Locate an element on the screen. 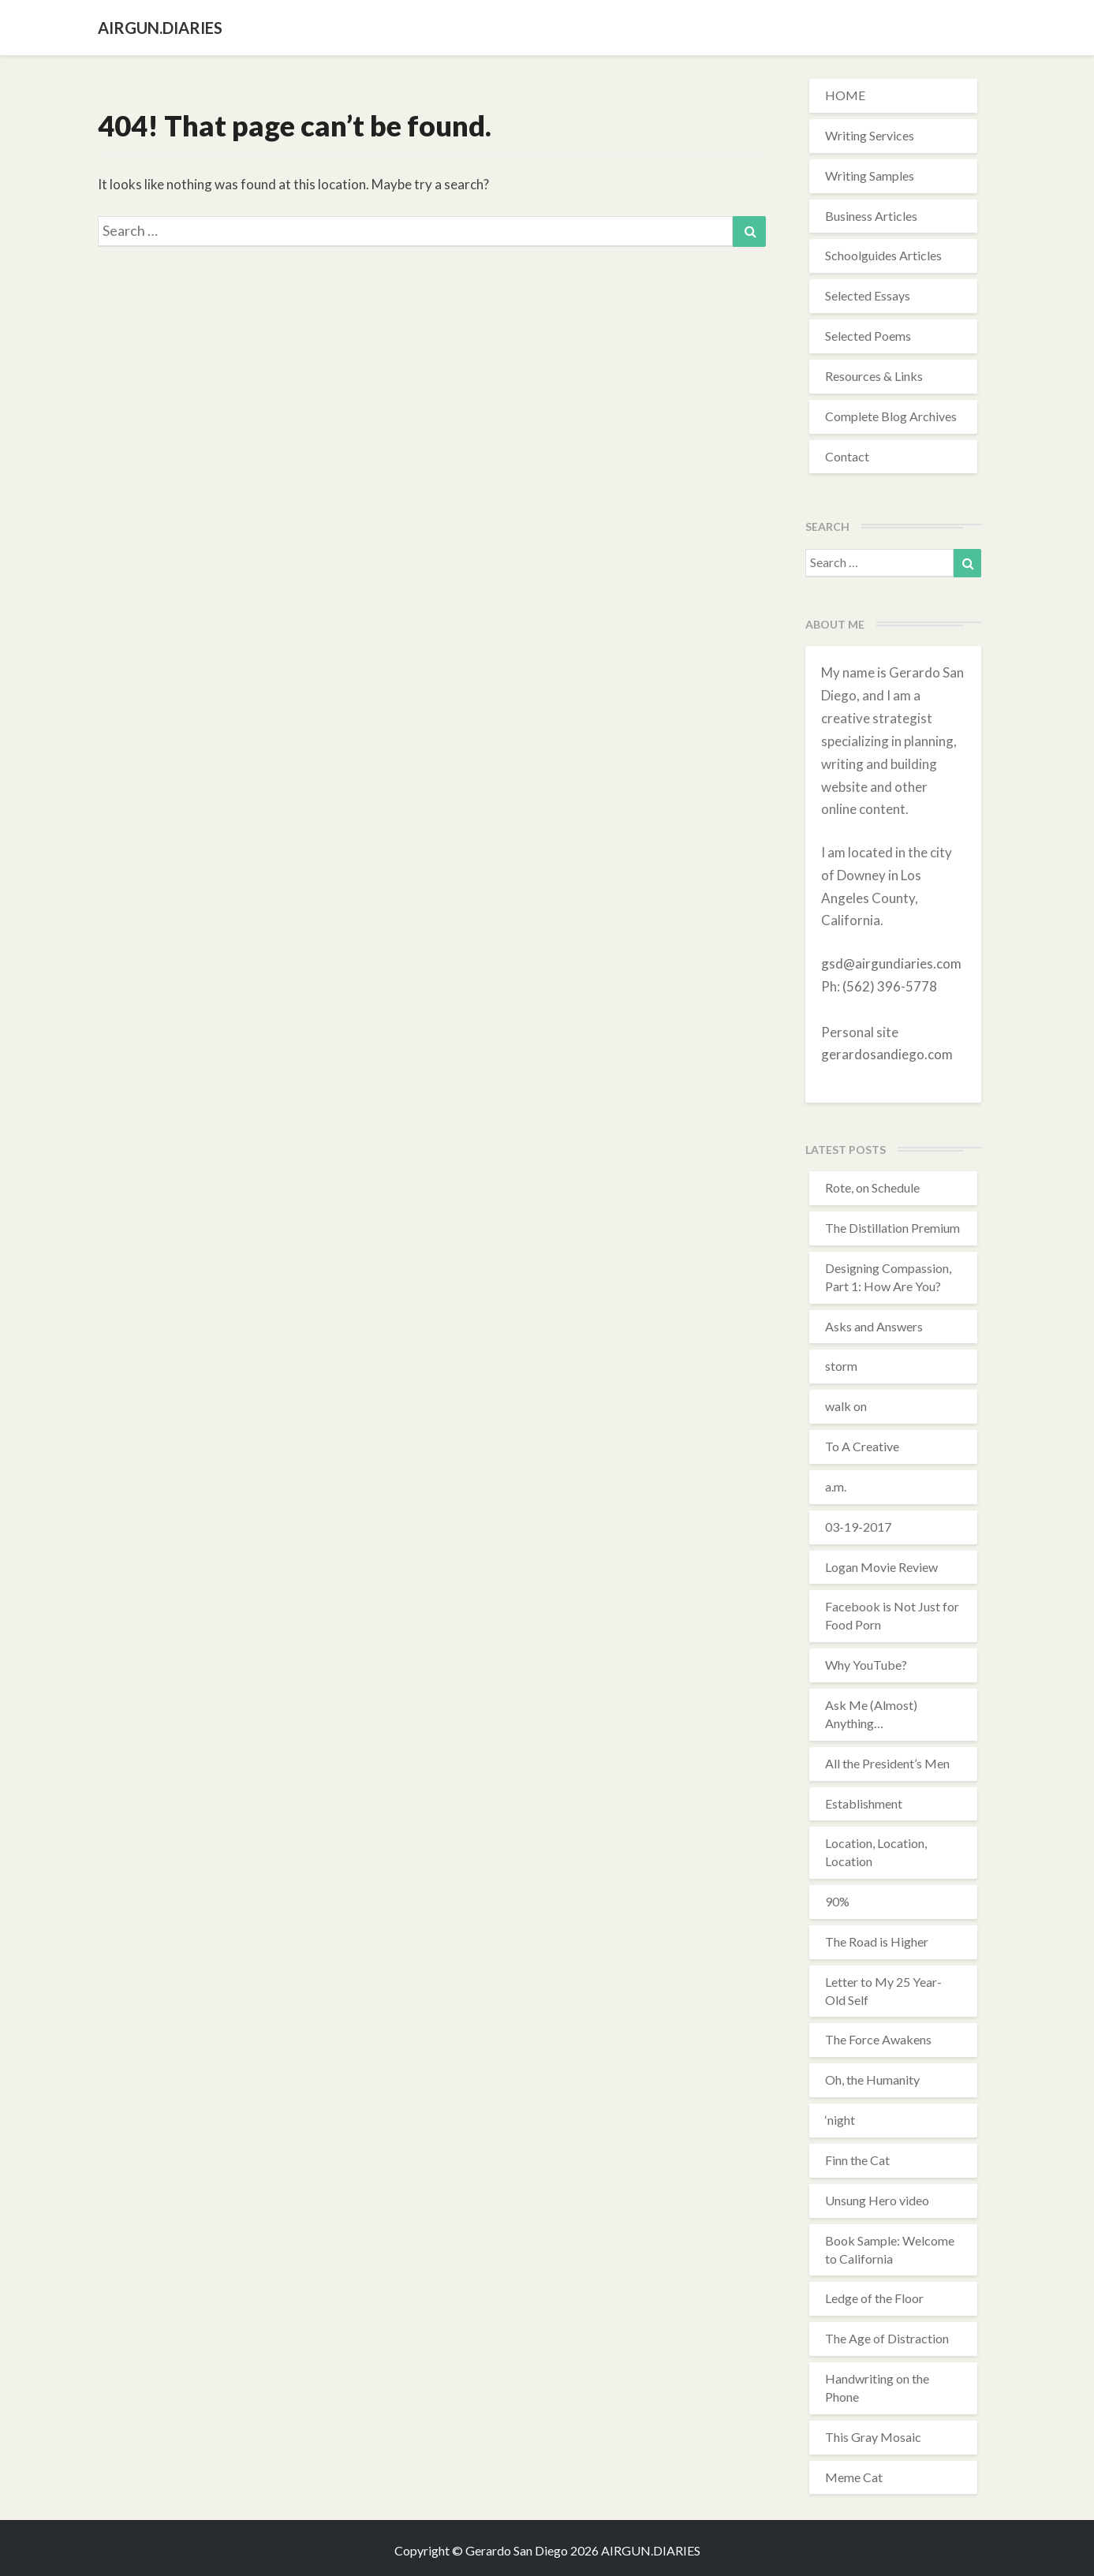 The image size is (1094, 2576). Writing Services is located at coordinates (869, 135).